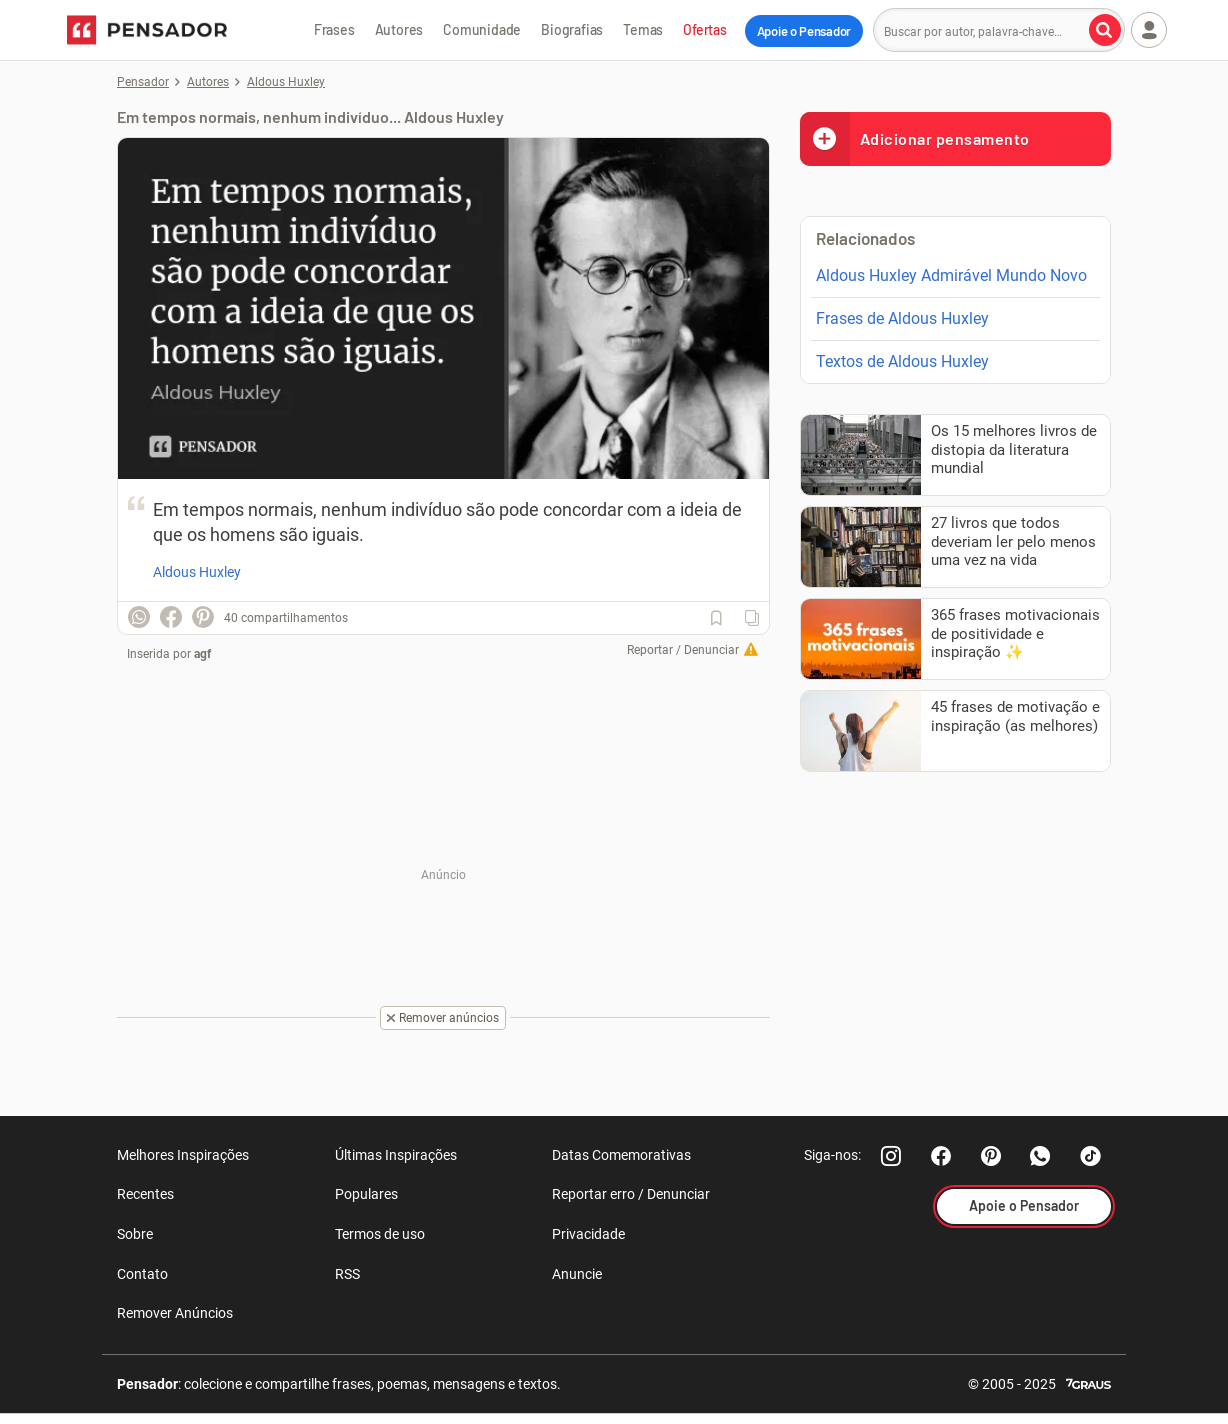 Image resolution: width=1228 pixels, height=1424 pixels. What do you see at coordinates (202, 654) in the screenshot?
I see `agf` at bounding box center [202, 654].